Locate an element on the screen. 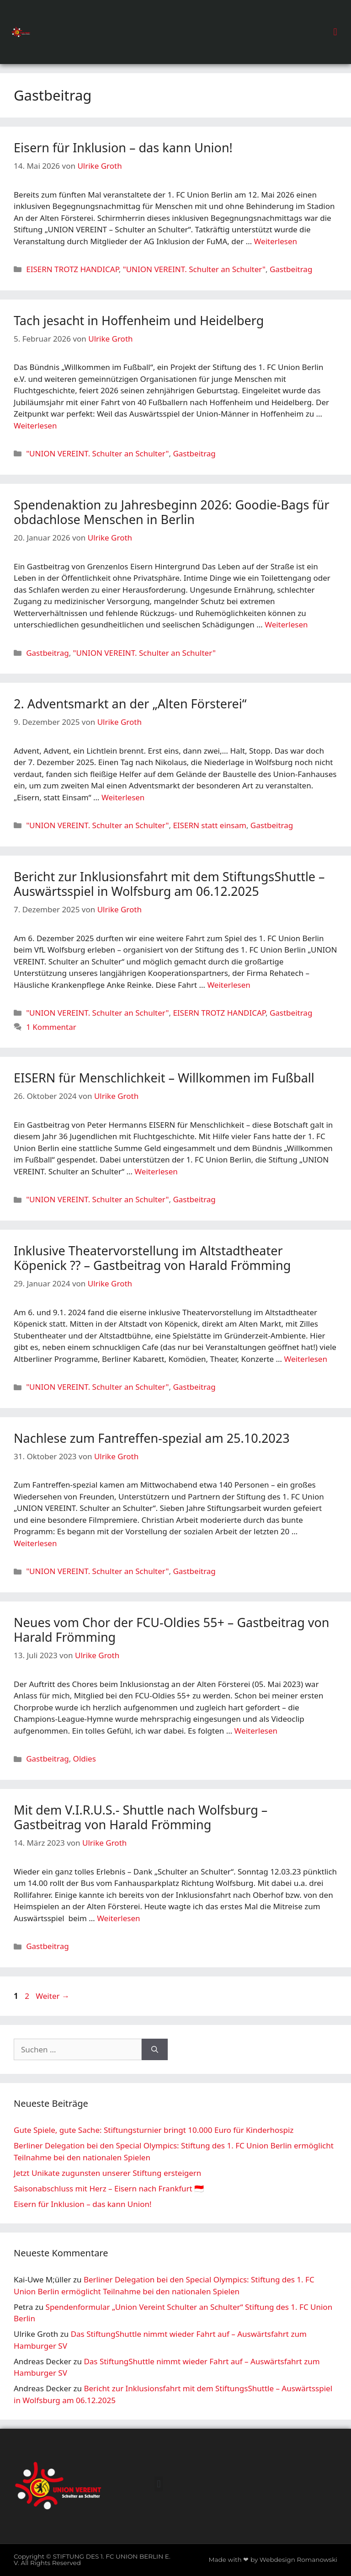 The height and width of the screenshot is (2576, 351). Oldies is located at coordinates (84, 1758).